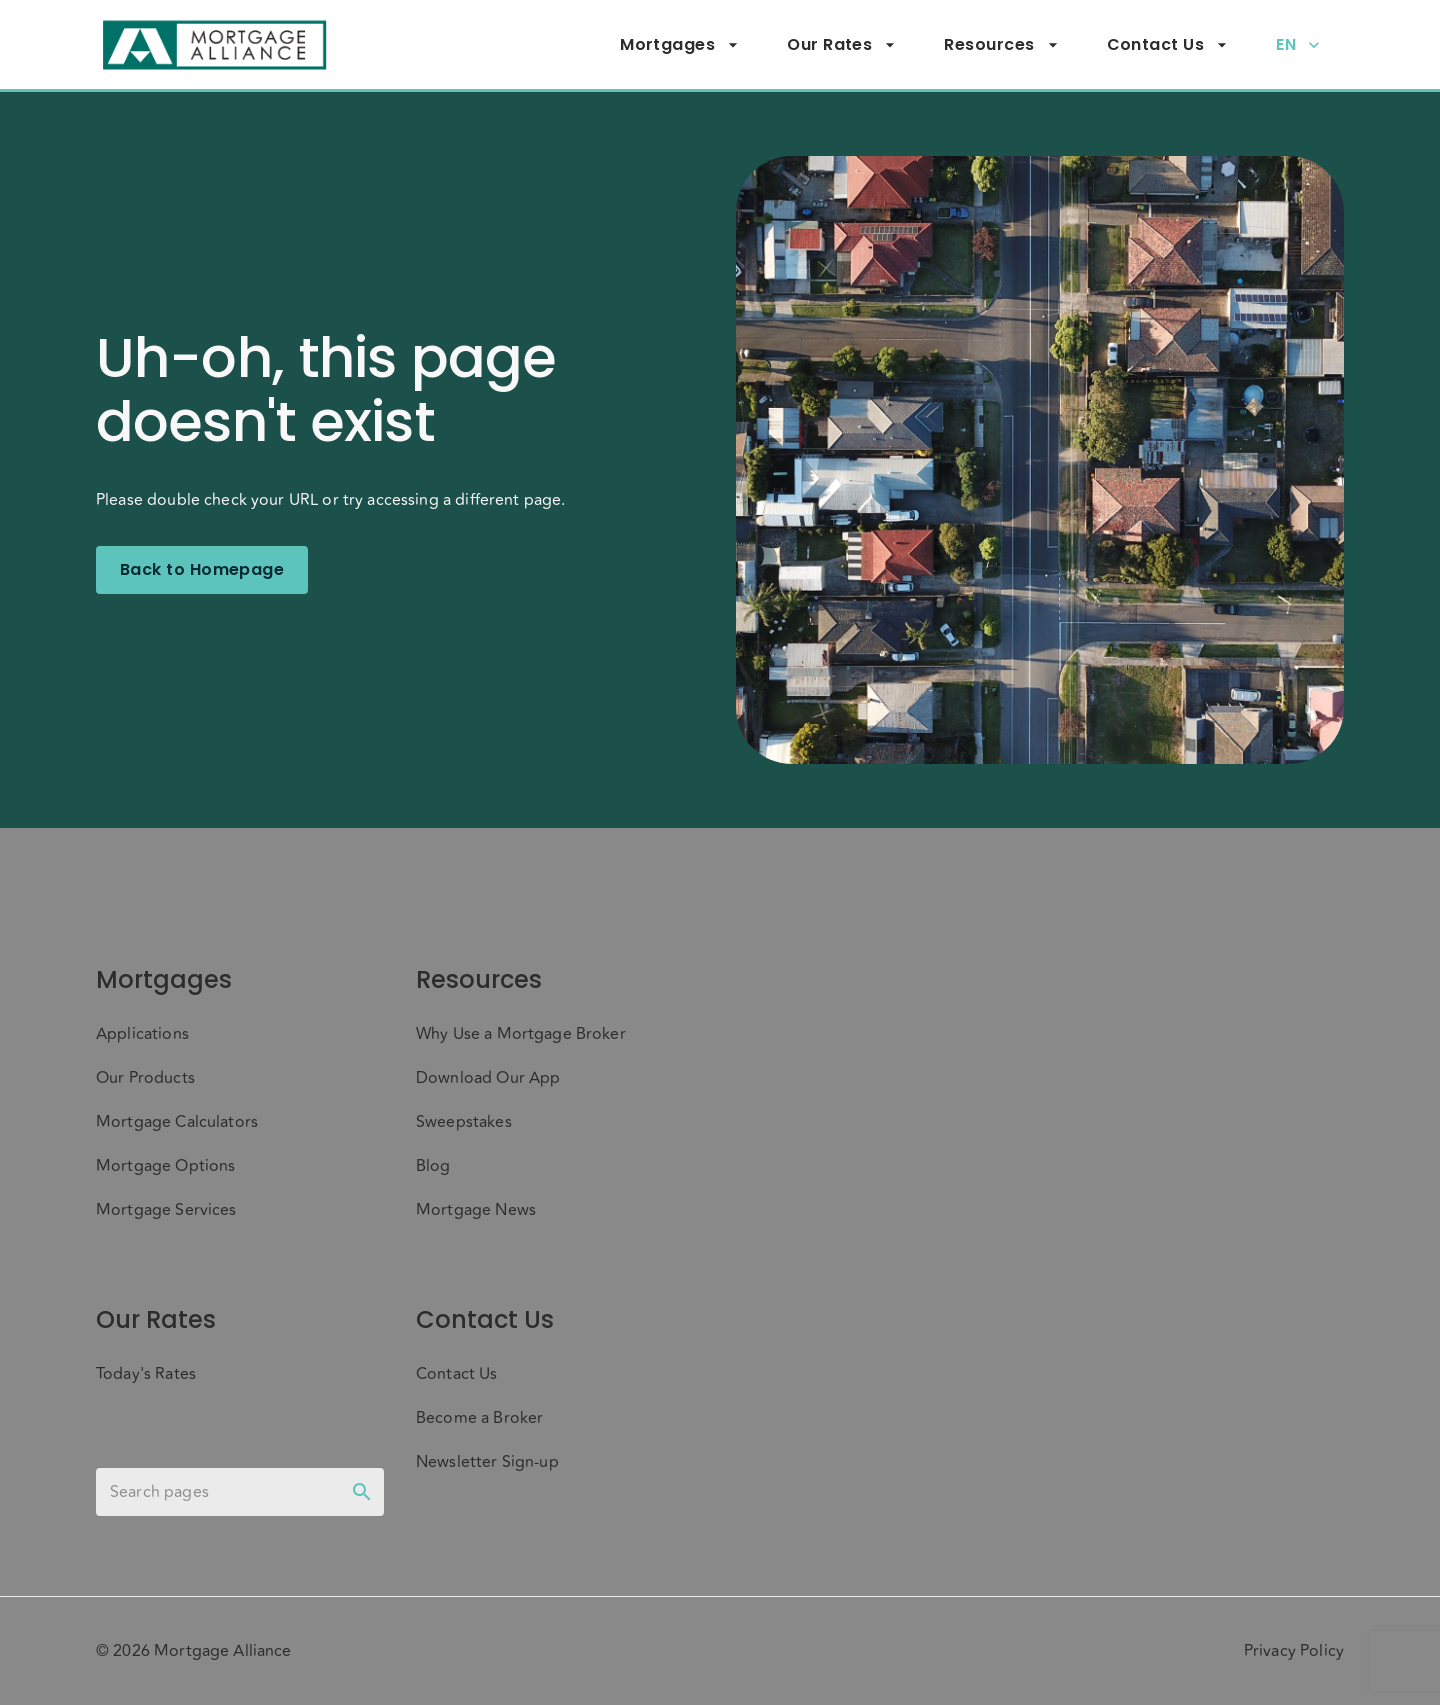 The width and height of the screenshot is (1440, 1705). Describe the element at coordinates (1001, 45) in the screenshot. I see `Resources` at that location.